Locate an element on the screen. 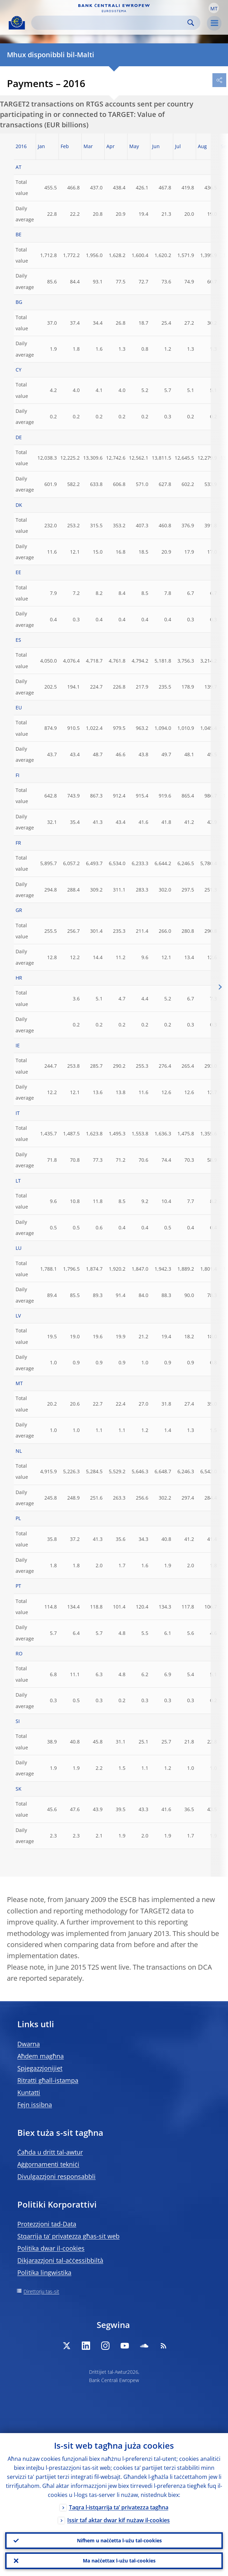 Image resolution: width=228 pixels, height=2576 pixels. Ċaħda u dritt tal-awtur is located at coordinates (50, 2152).